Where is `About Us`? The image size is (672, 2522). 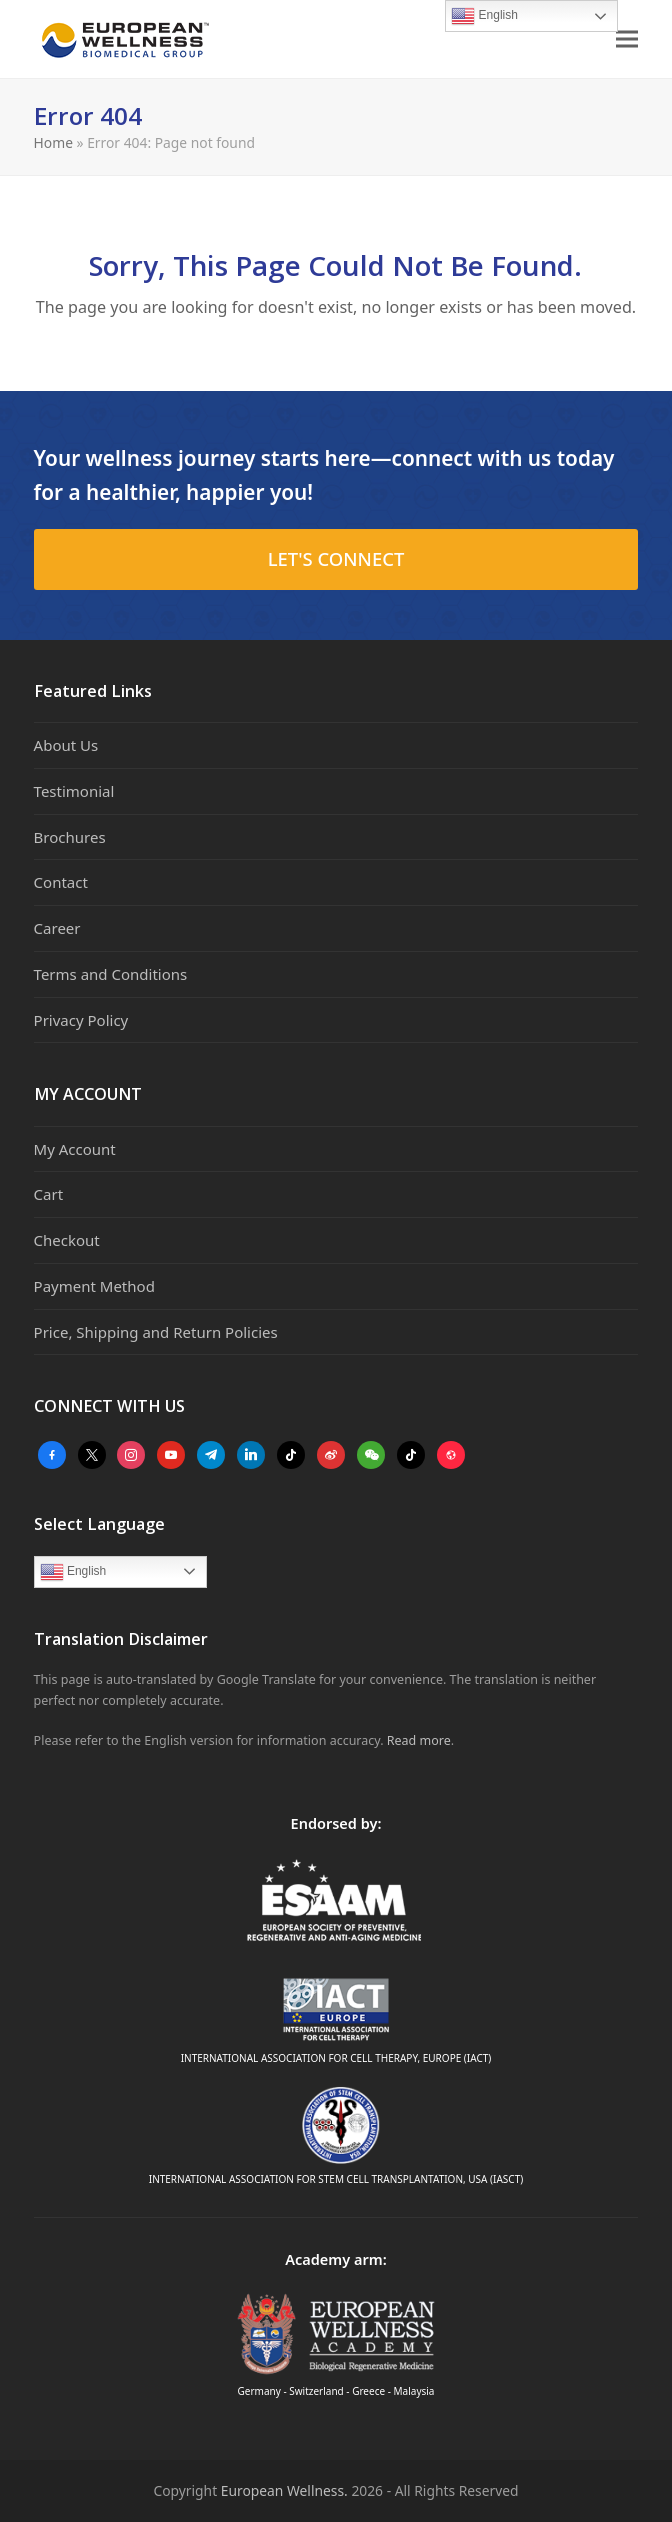 About Us is located at coordinates (66, 745).